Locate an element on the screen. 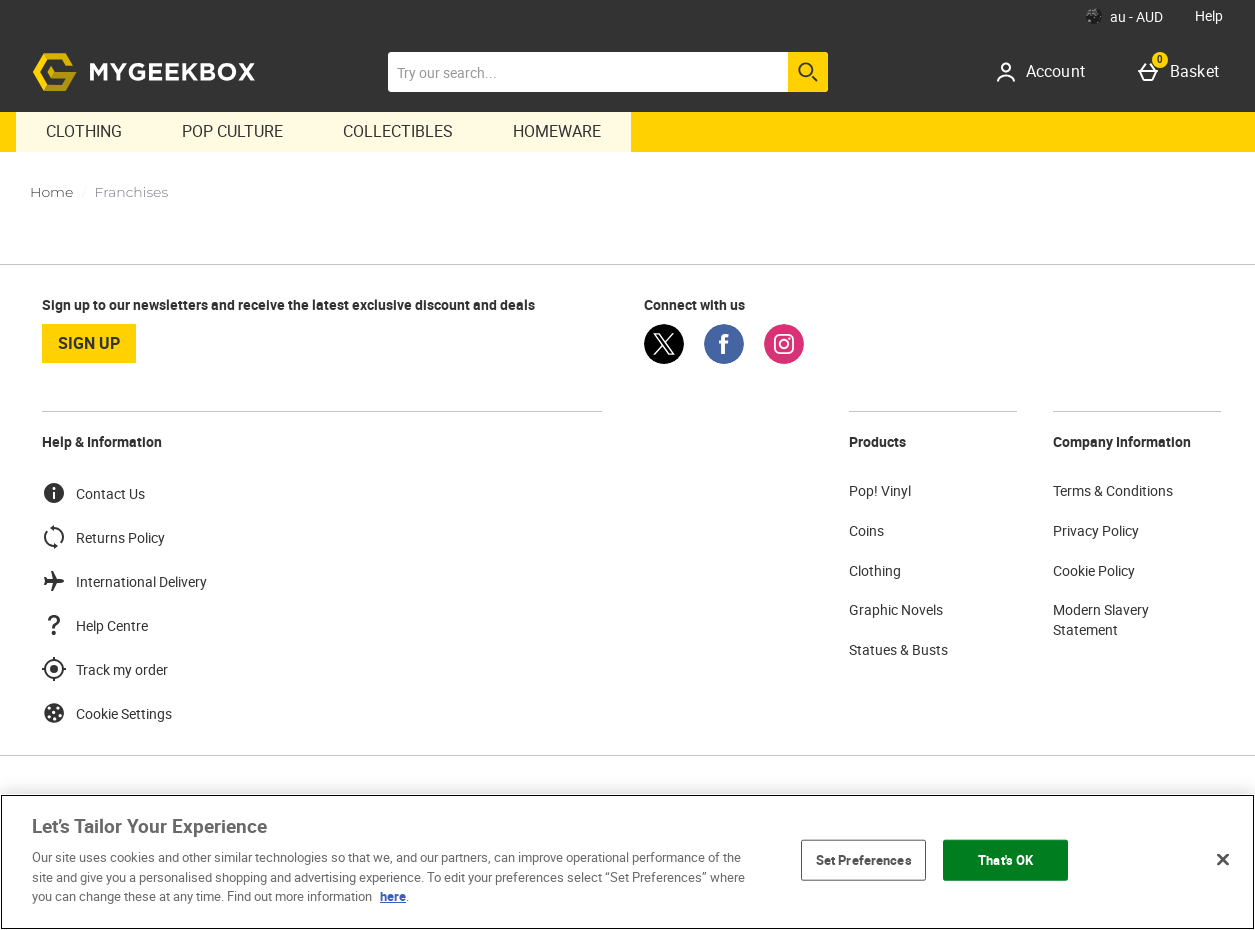 This screenshot has height=930, width=1255. Coins is located at coordinates (866, 530).